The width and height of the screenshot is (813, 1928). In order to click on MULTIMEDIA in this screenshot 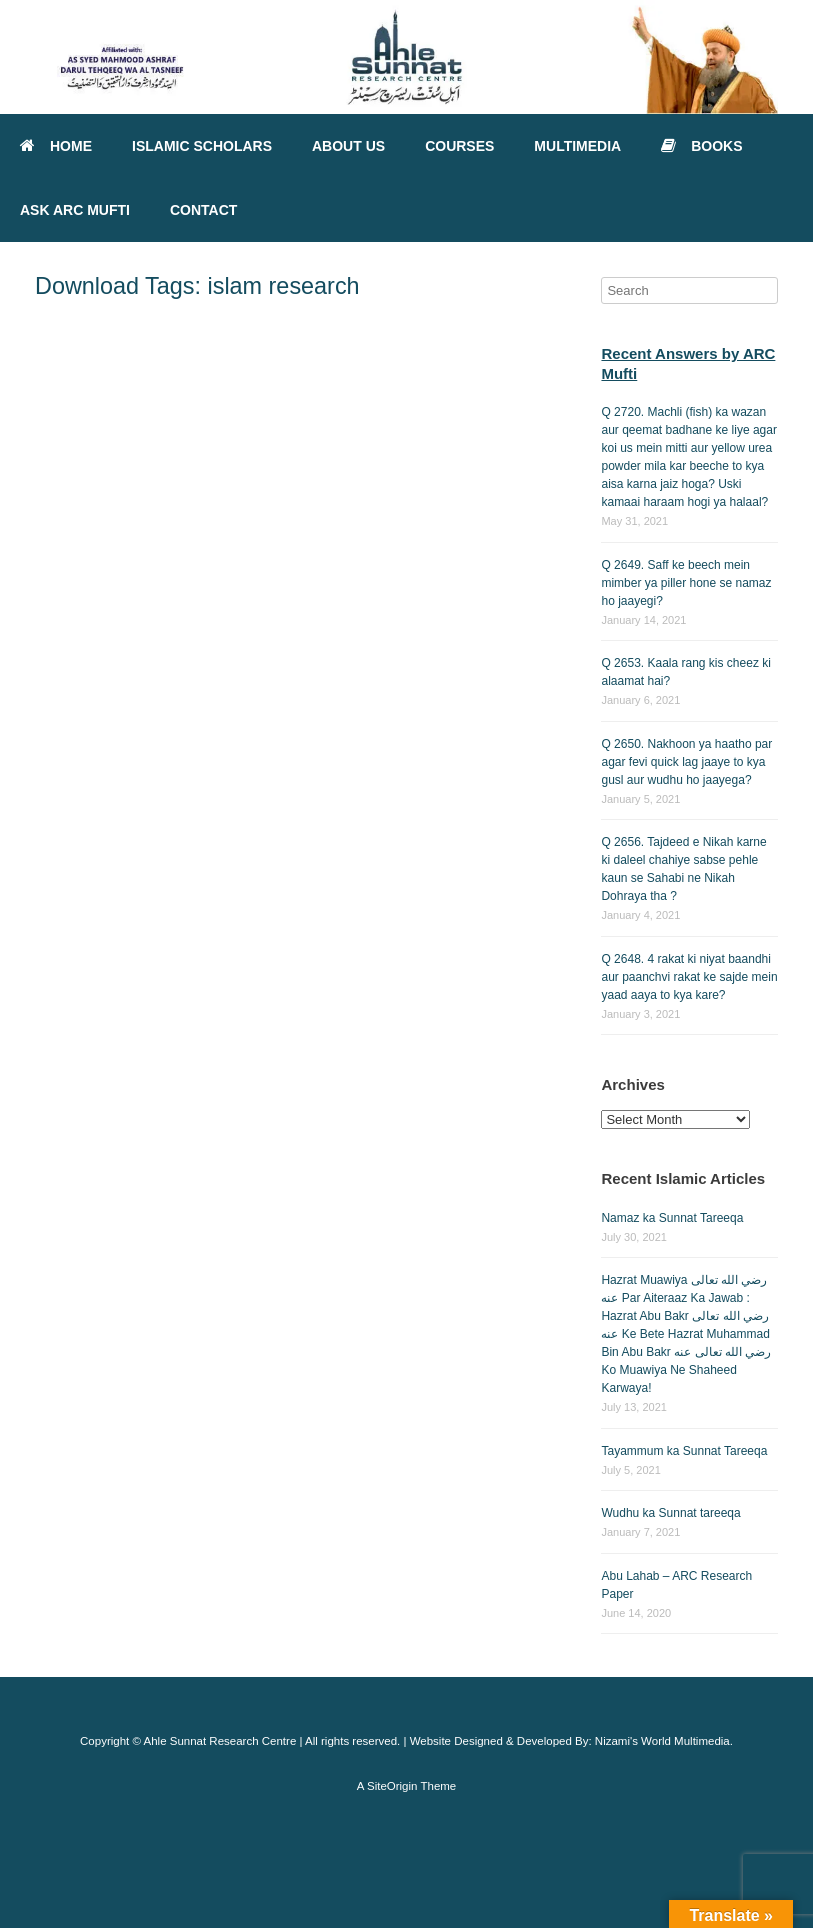, I will do `click(577, 146)`.